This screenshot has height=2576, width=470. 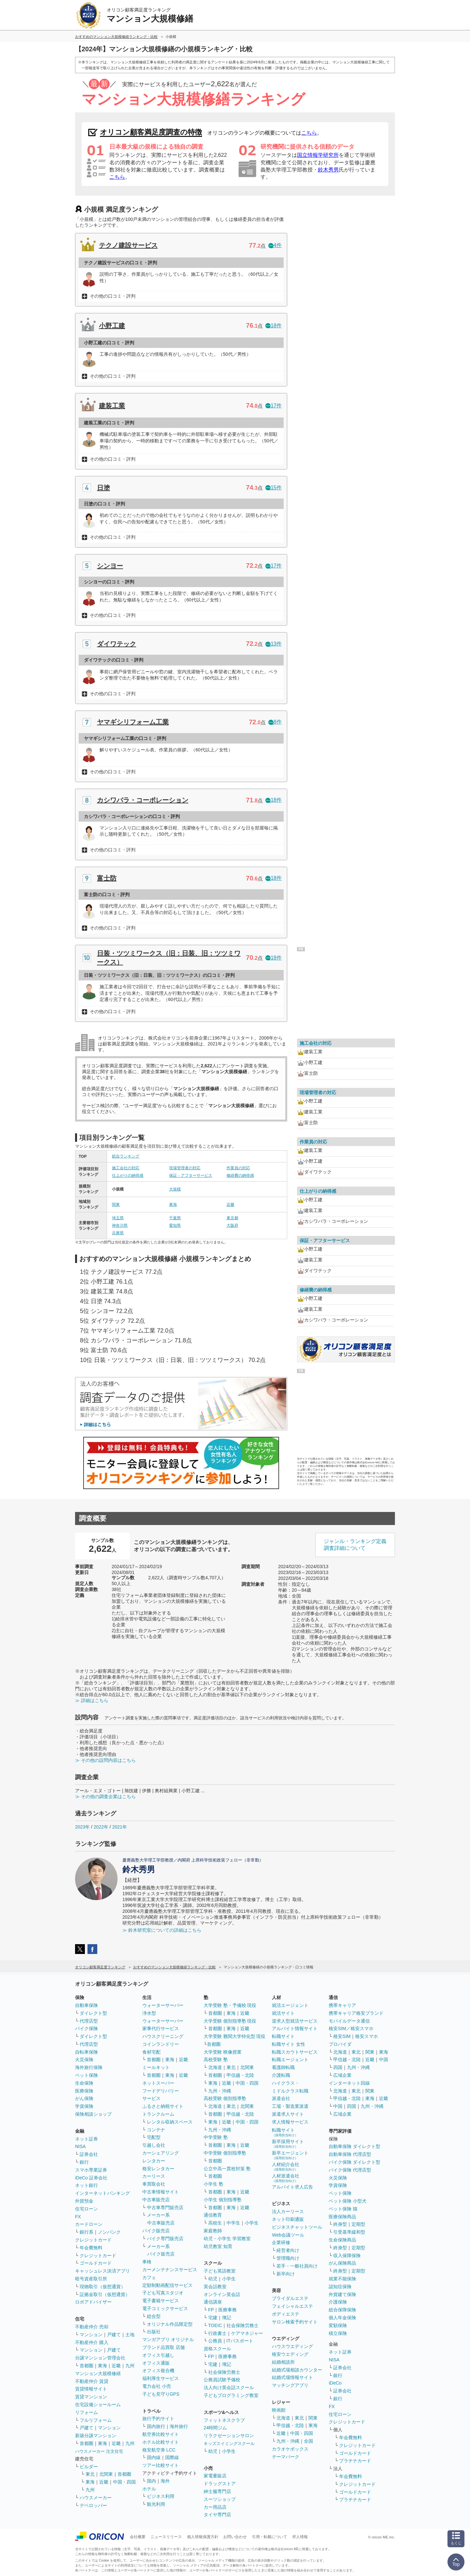 I want to click on 医療事務, so click(x=227, y=2309).